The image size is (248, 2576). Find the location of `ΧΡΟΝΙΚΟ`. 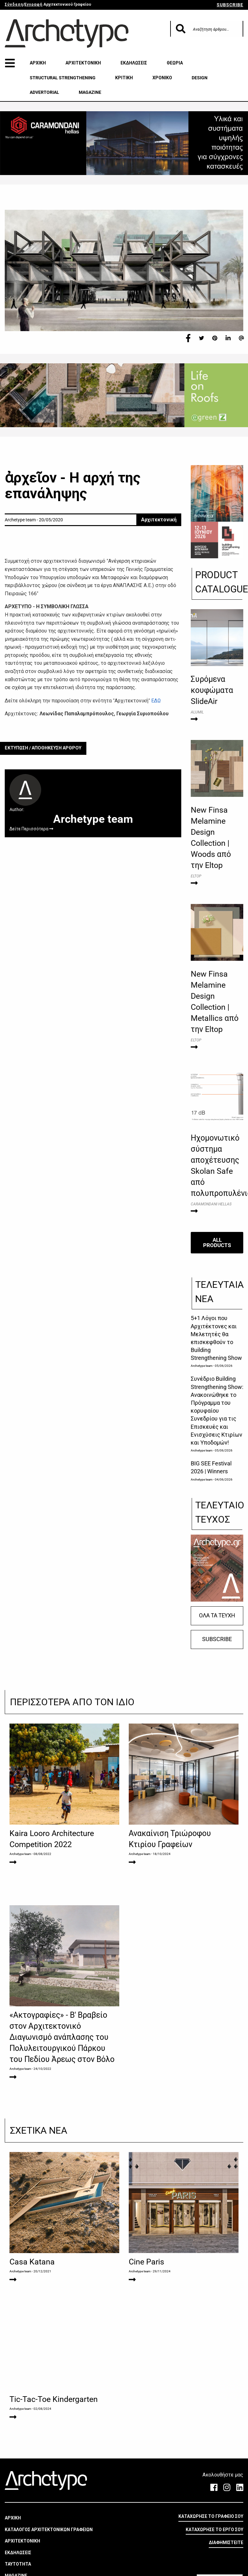

ΧΡΟΝΙΚΟ is located at coordinates (162, 77).